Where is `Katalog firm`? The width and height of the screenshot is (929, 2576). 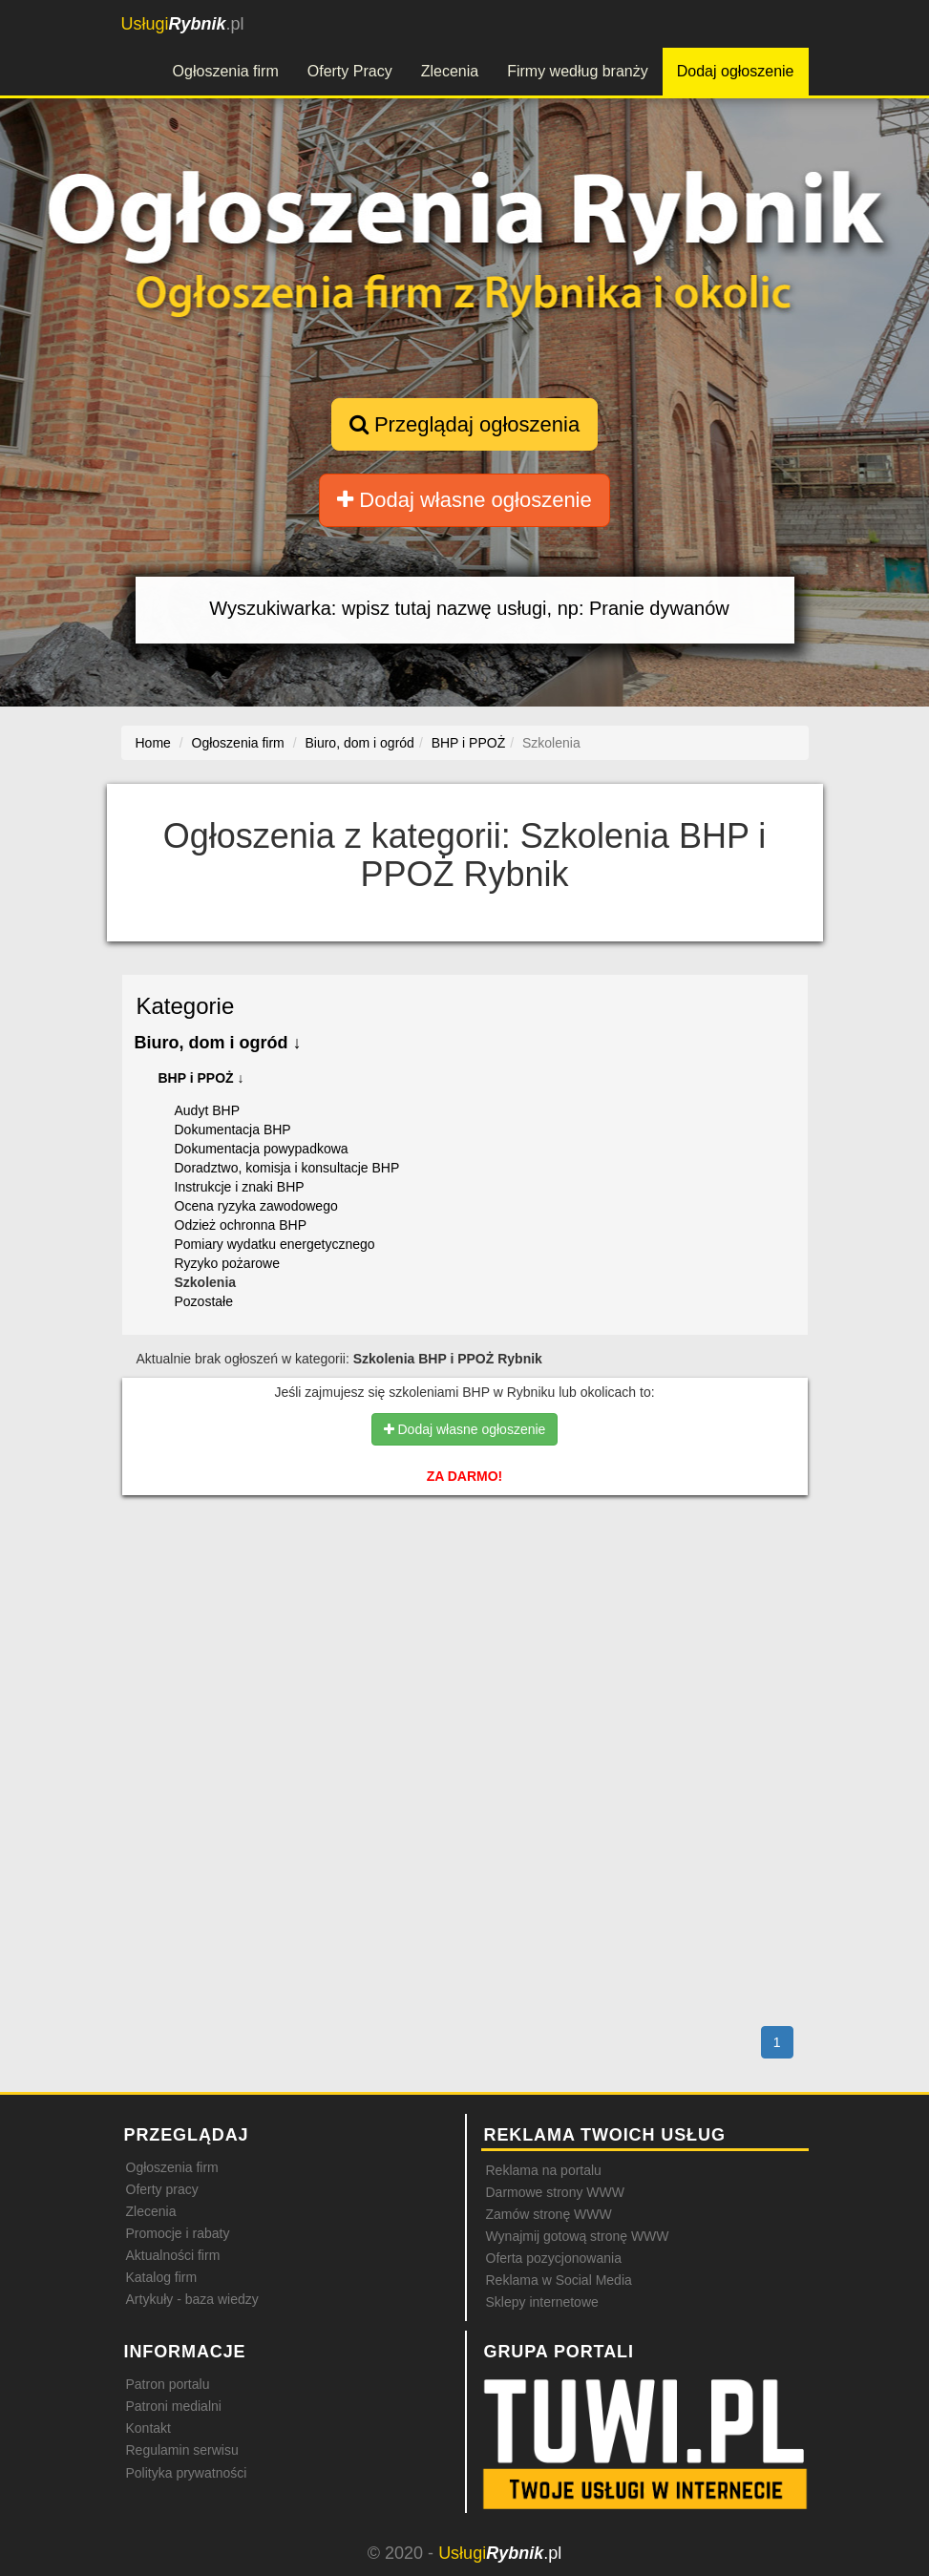
Katalog firm is located at coordinates (162, 2277).